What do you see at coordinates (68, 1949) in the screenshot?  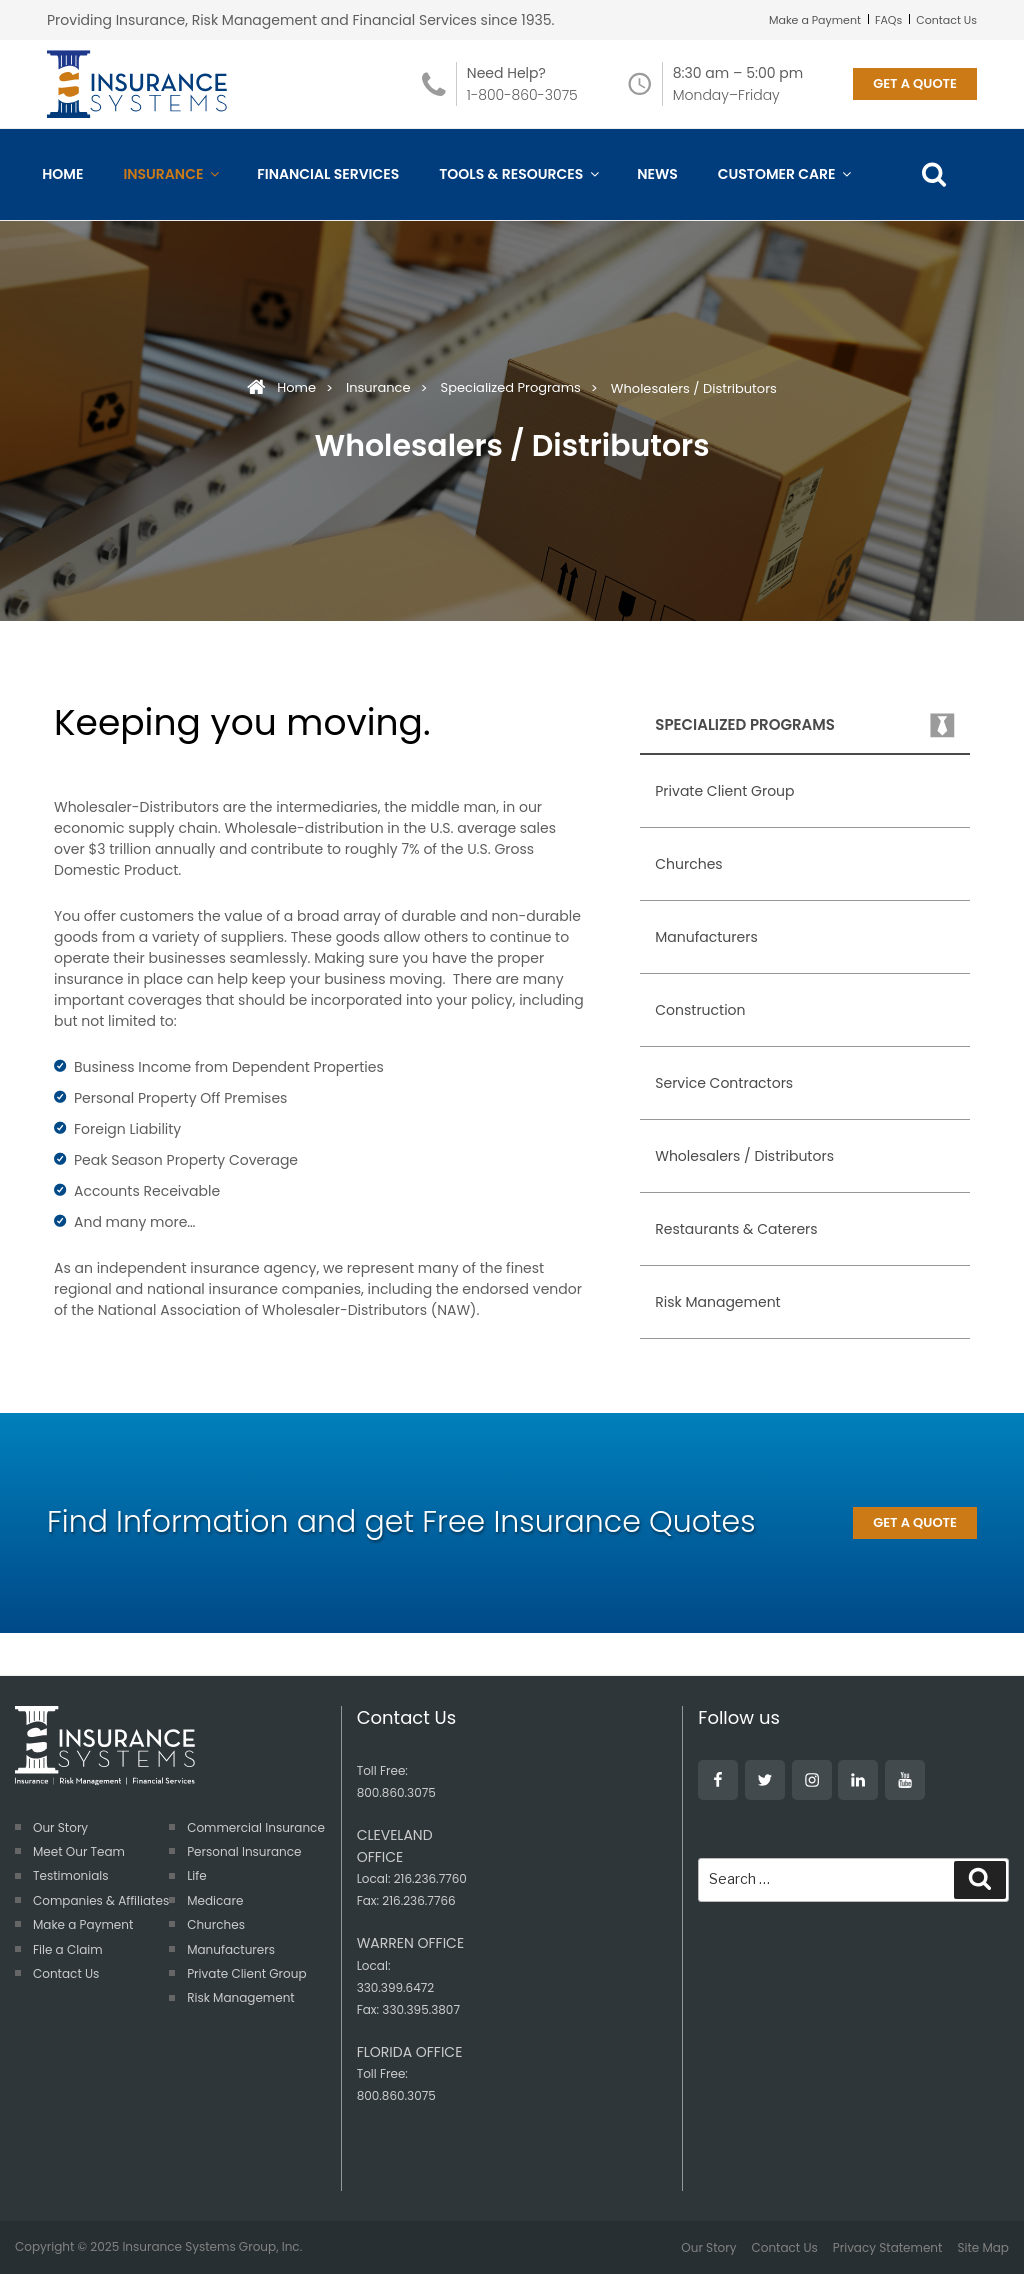 I see `File a Claim` at bounding box center [68, 1949].